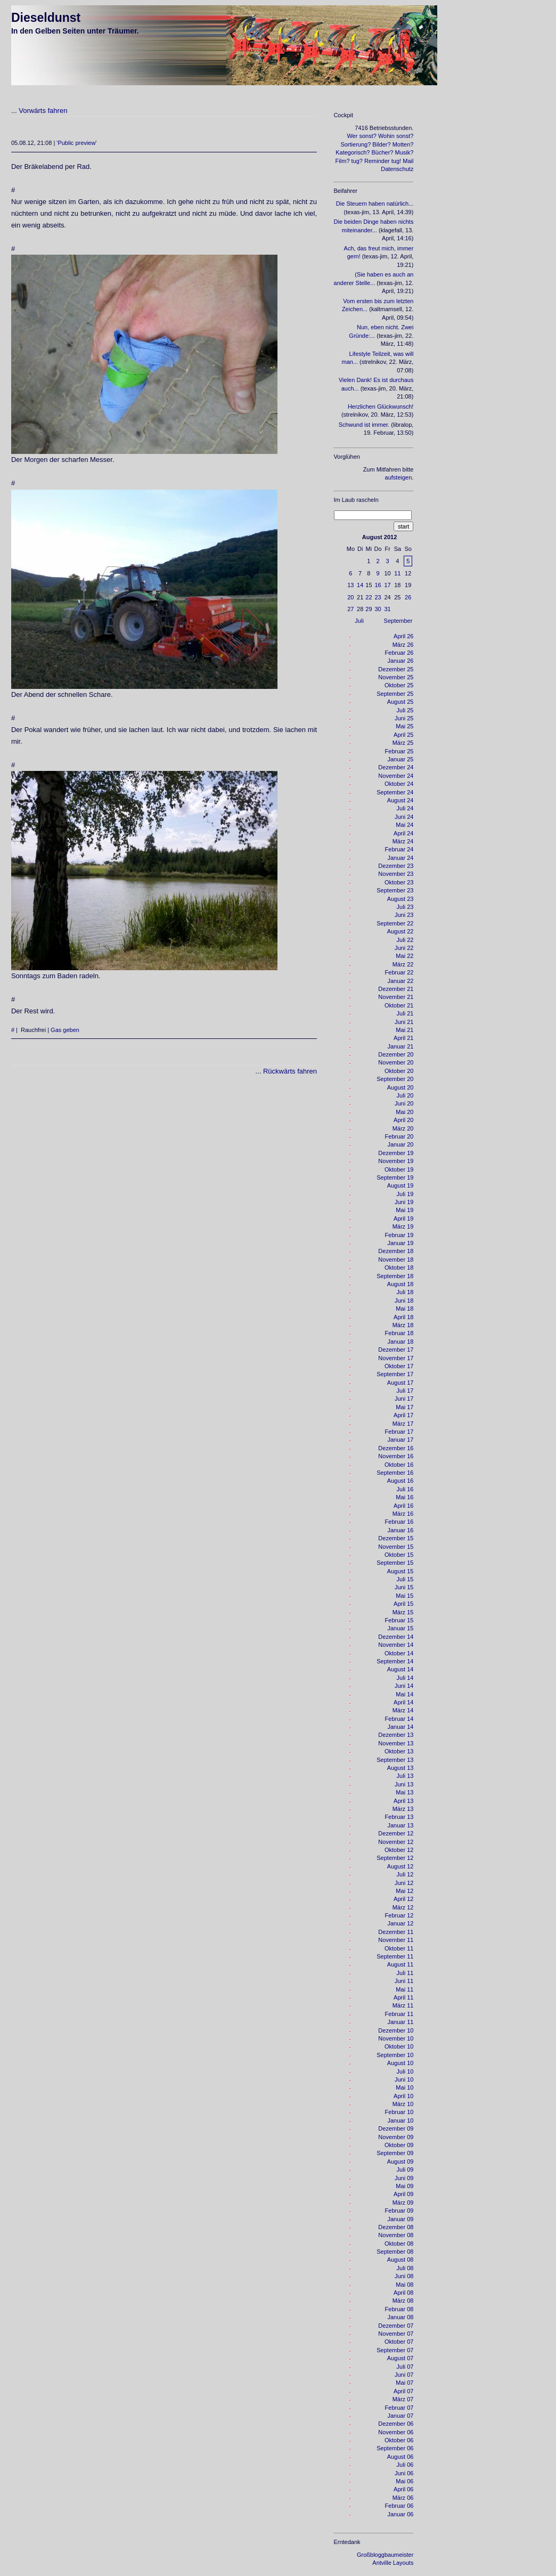 The width and height of the screenshot is (556, 2576). I want to click on März 18, so click(403, 1325).